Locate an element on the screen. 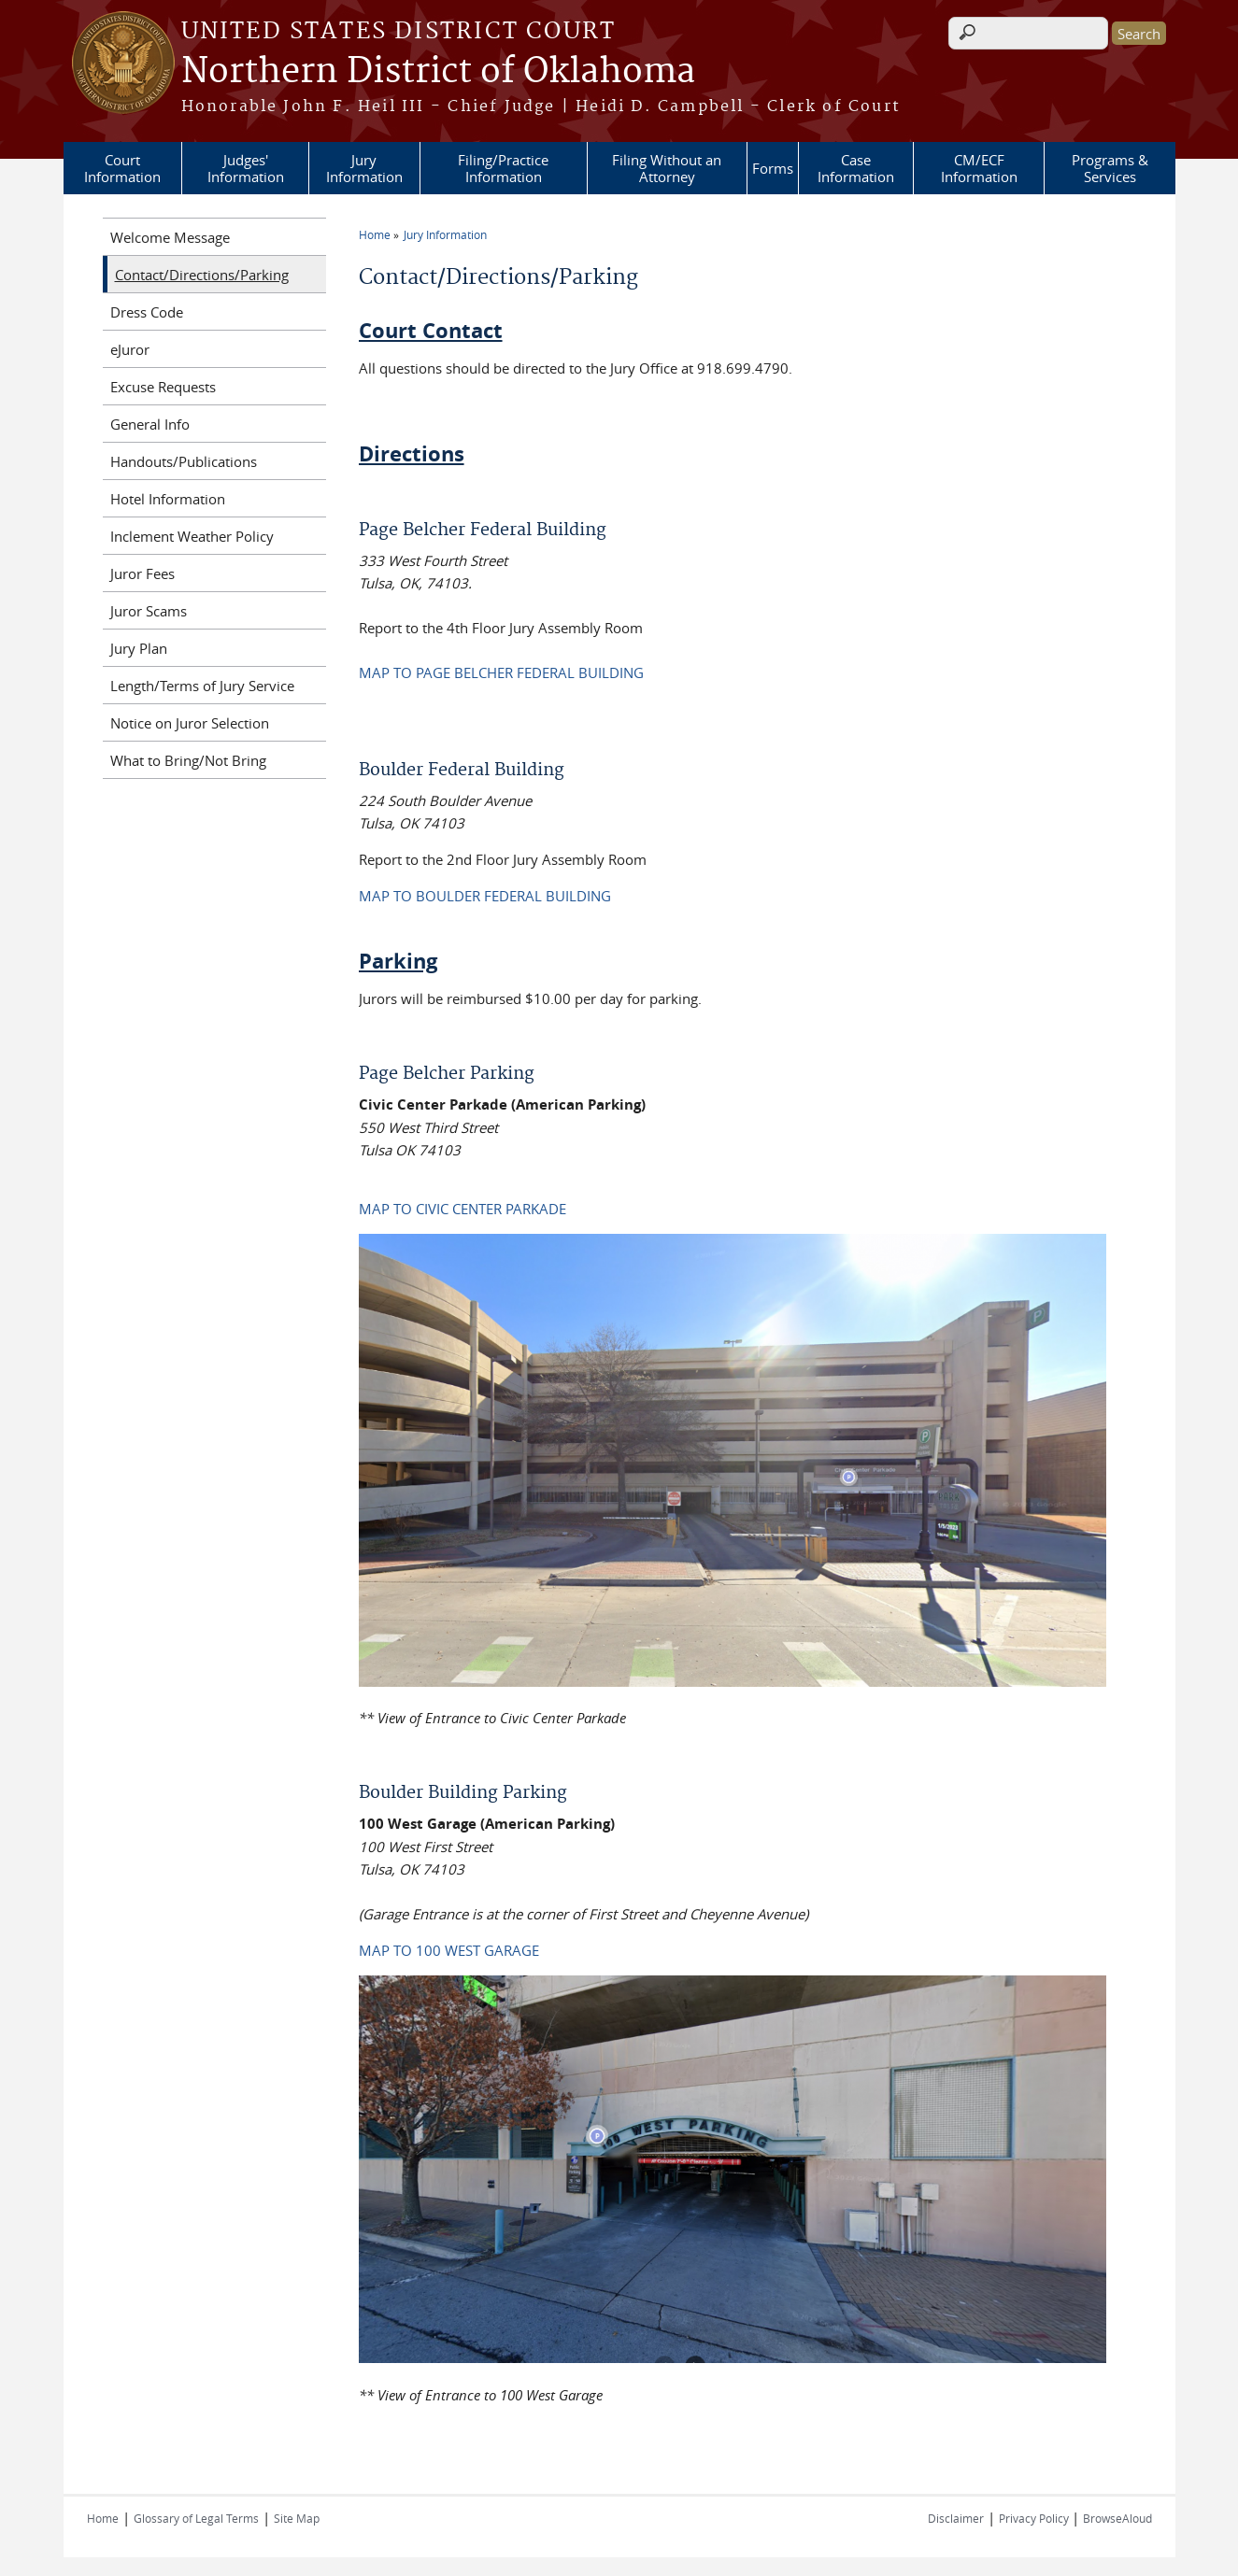 The width and height of the screenshot is (1238, 2576). Northern District of Oklahoma is located at coordinates (438, 71).